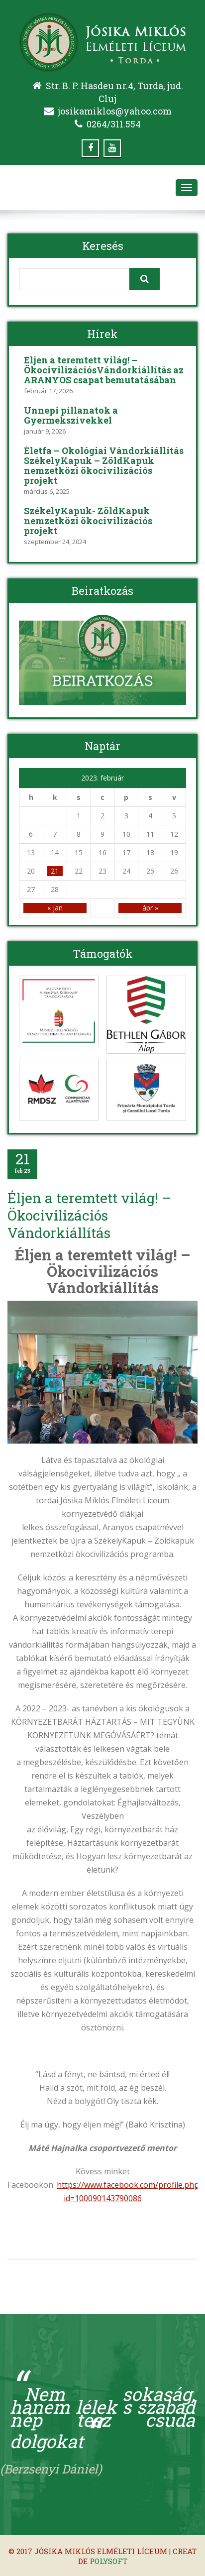  What do you see at coordinates (104, 370) in the screenshot?
I see `Éljen a teremtett világ! – ÖkocivilizációsVándorkiállítás az ARANYOS csapat bemutatásában` at bounding box center [104, 370].